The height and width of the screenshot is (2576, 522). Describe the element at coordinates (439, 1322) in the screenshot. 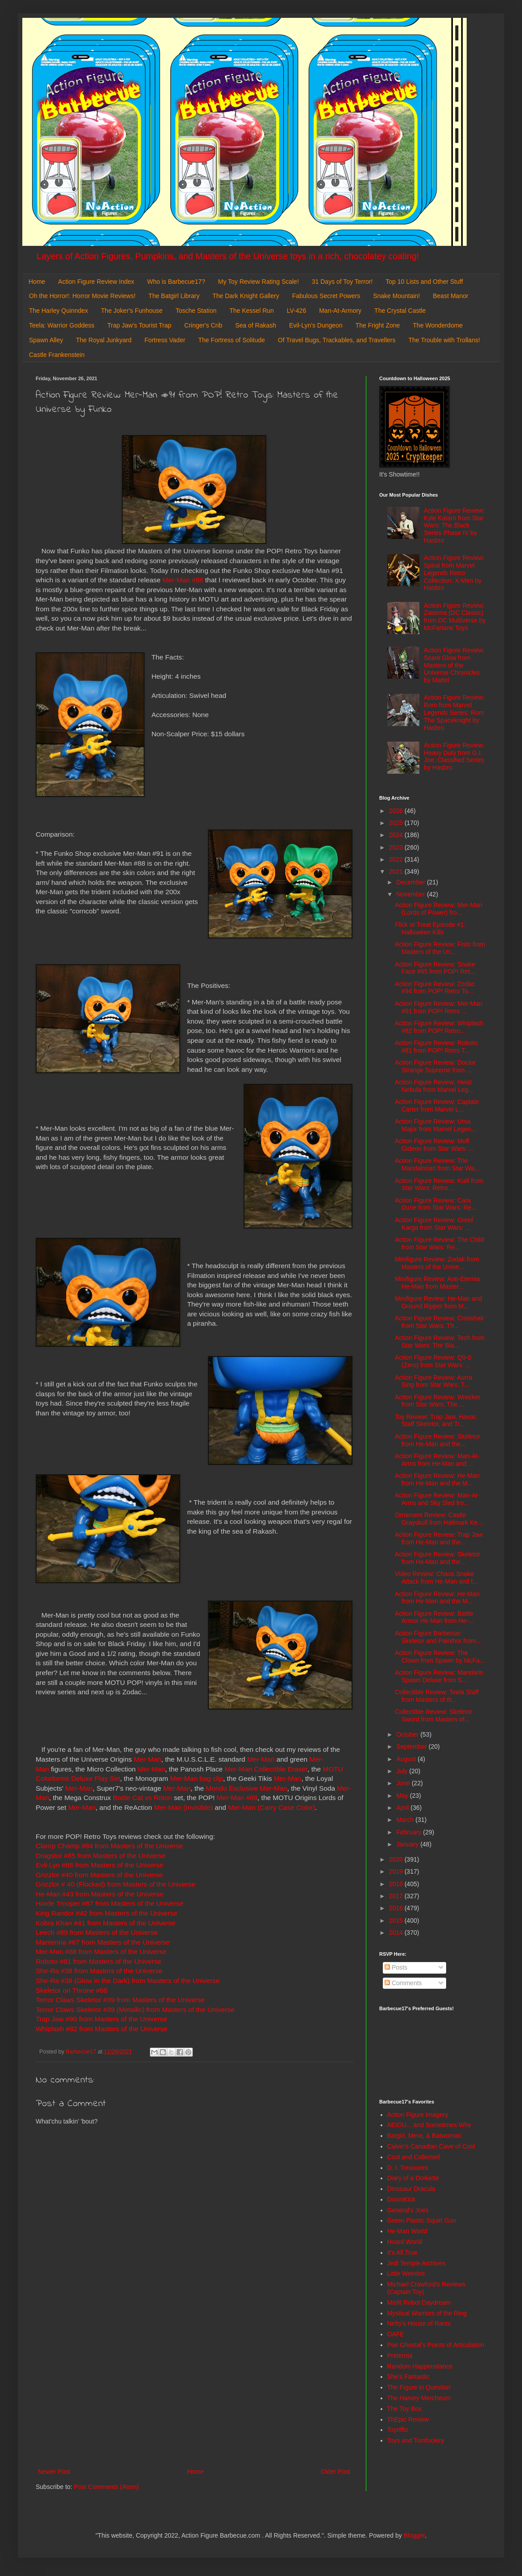

I see `Action Figure Review: Crosshair from Star Wars: Th...` at that location.